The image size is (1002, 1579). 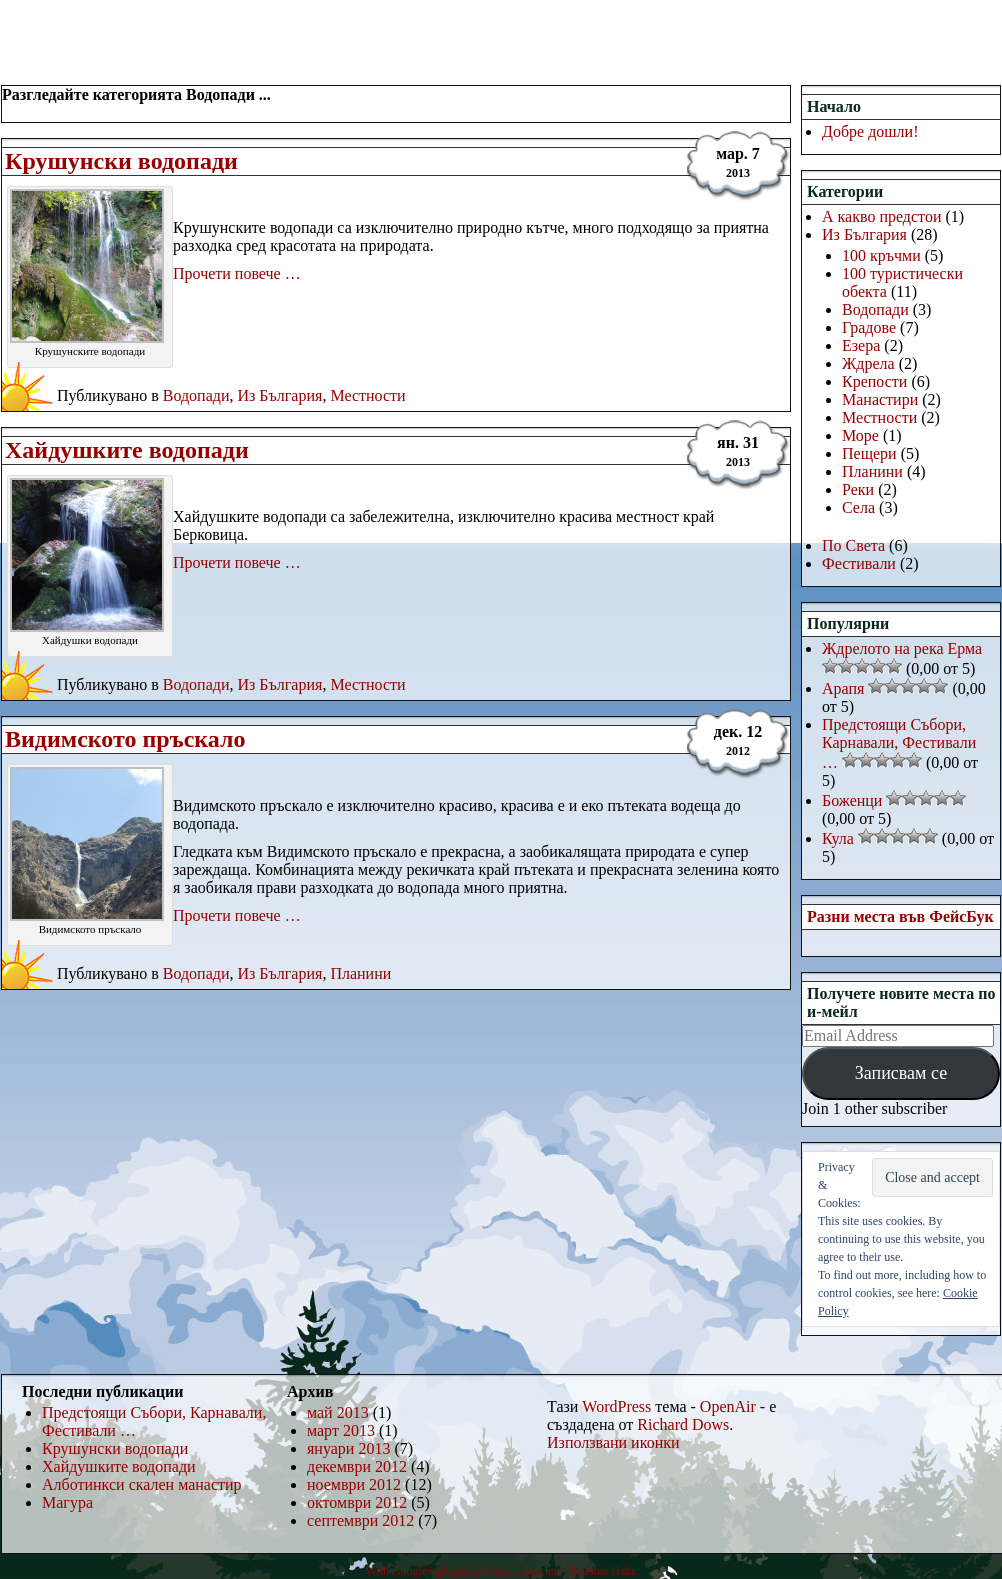 I want to click on Крепости, so click(x=874, y=381).